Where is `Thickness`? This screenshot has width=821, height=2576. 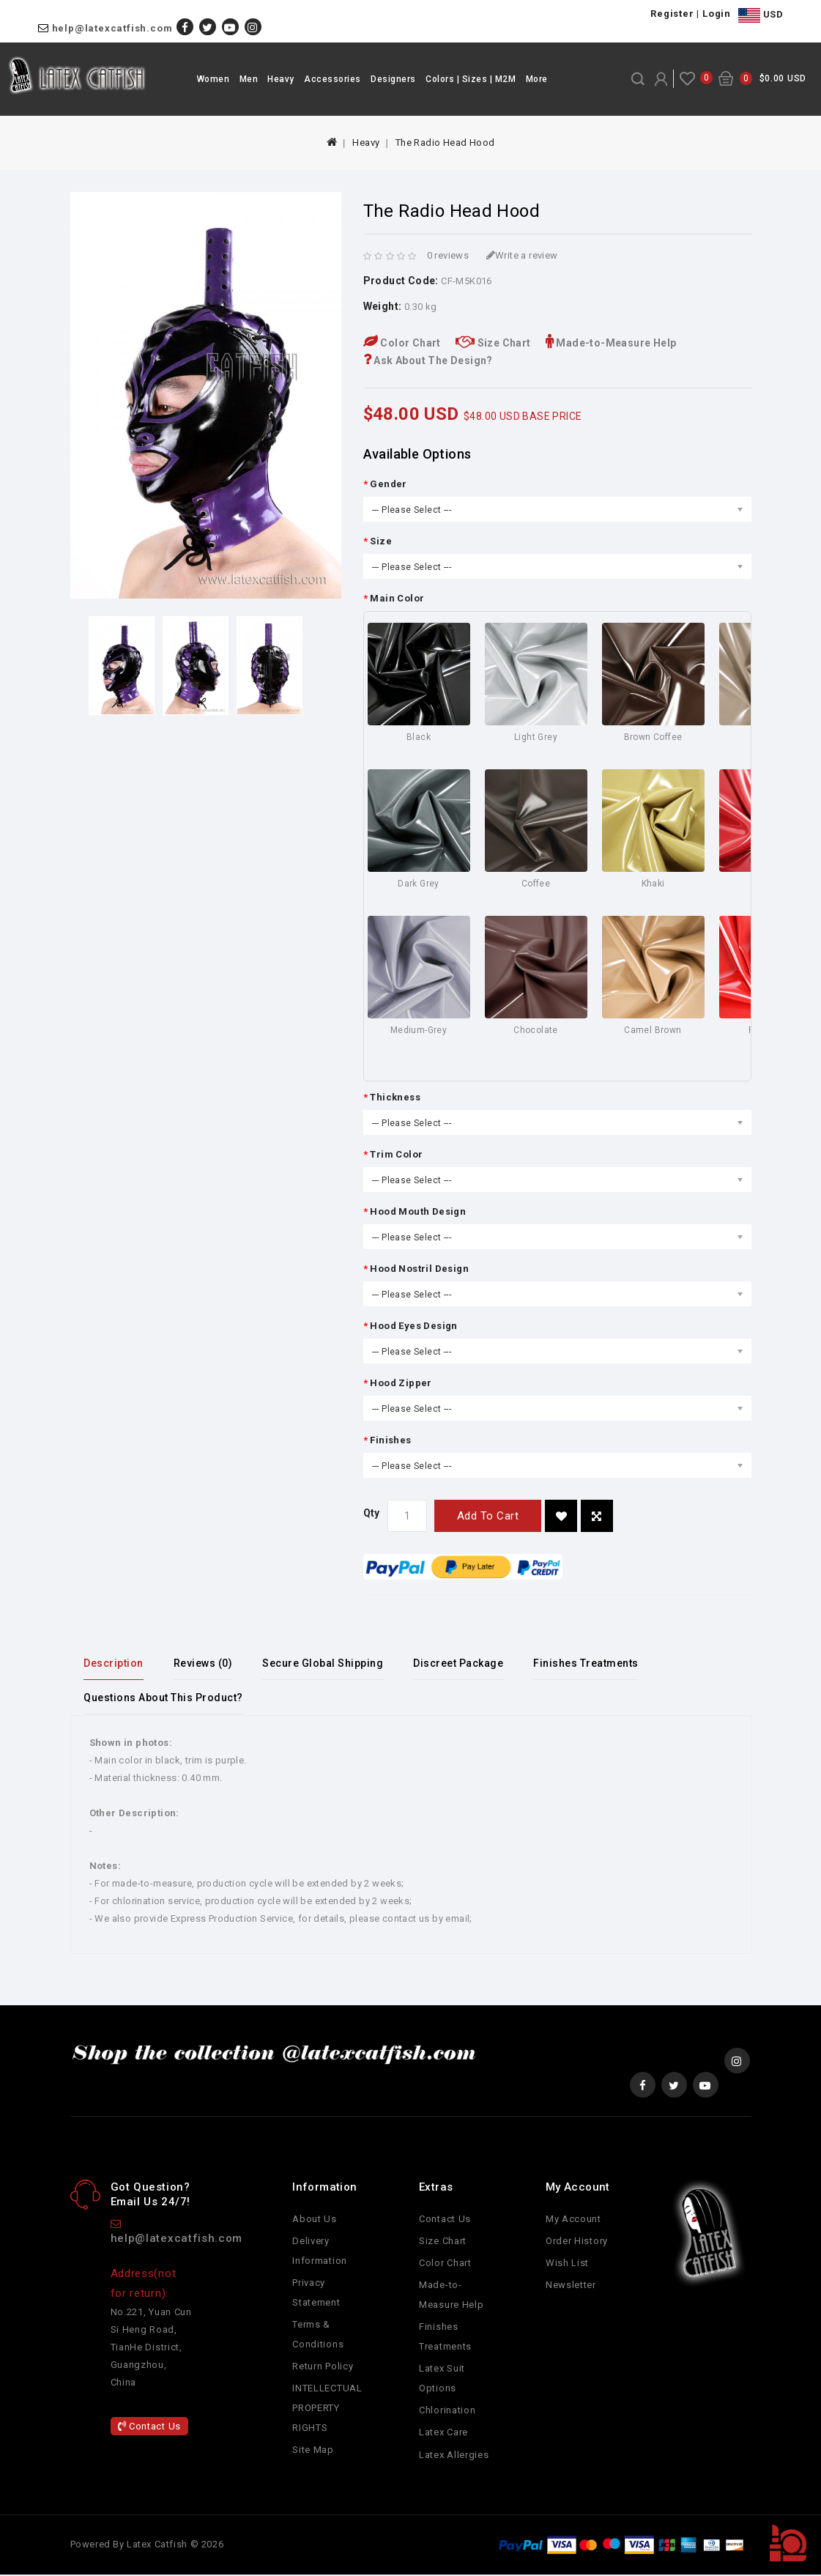
Thickness is located at coordinates (395, 1097).